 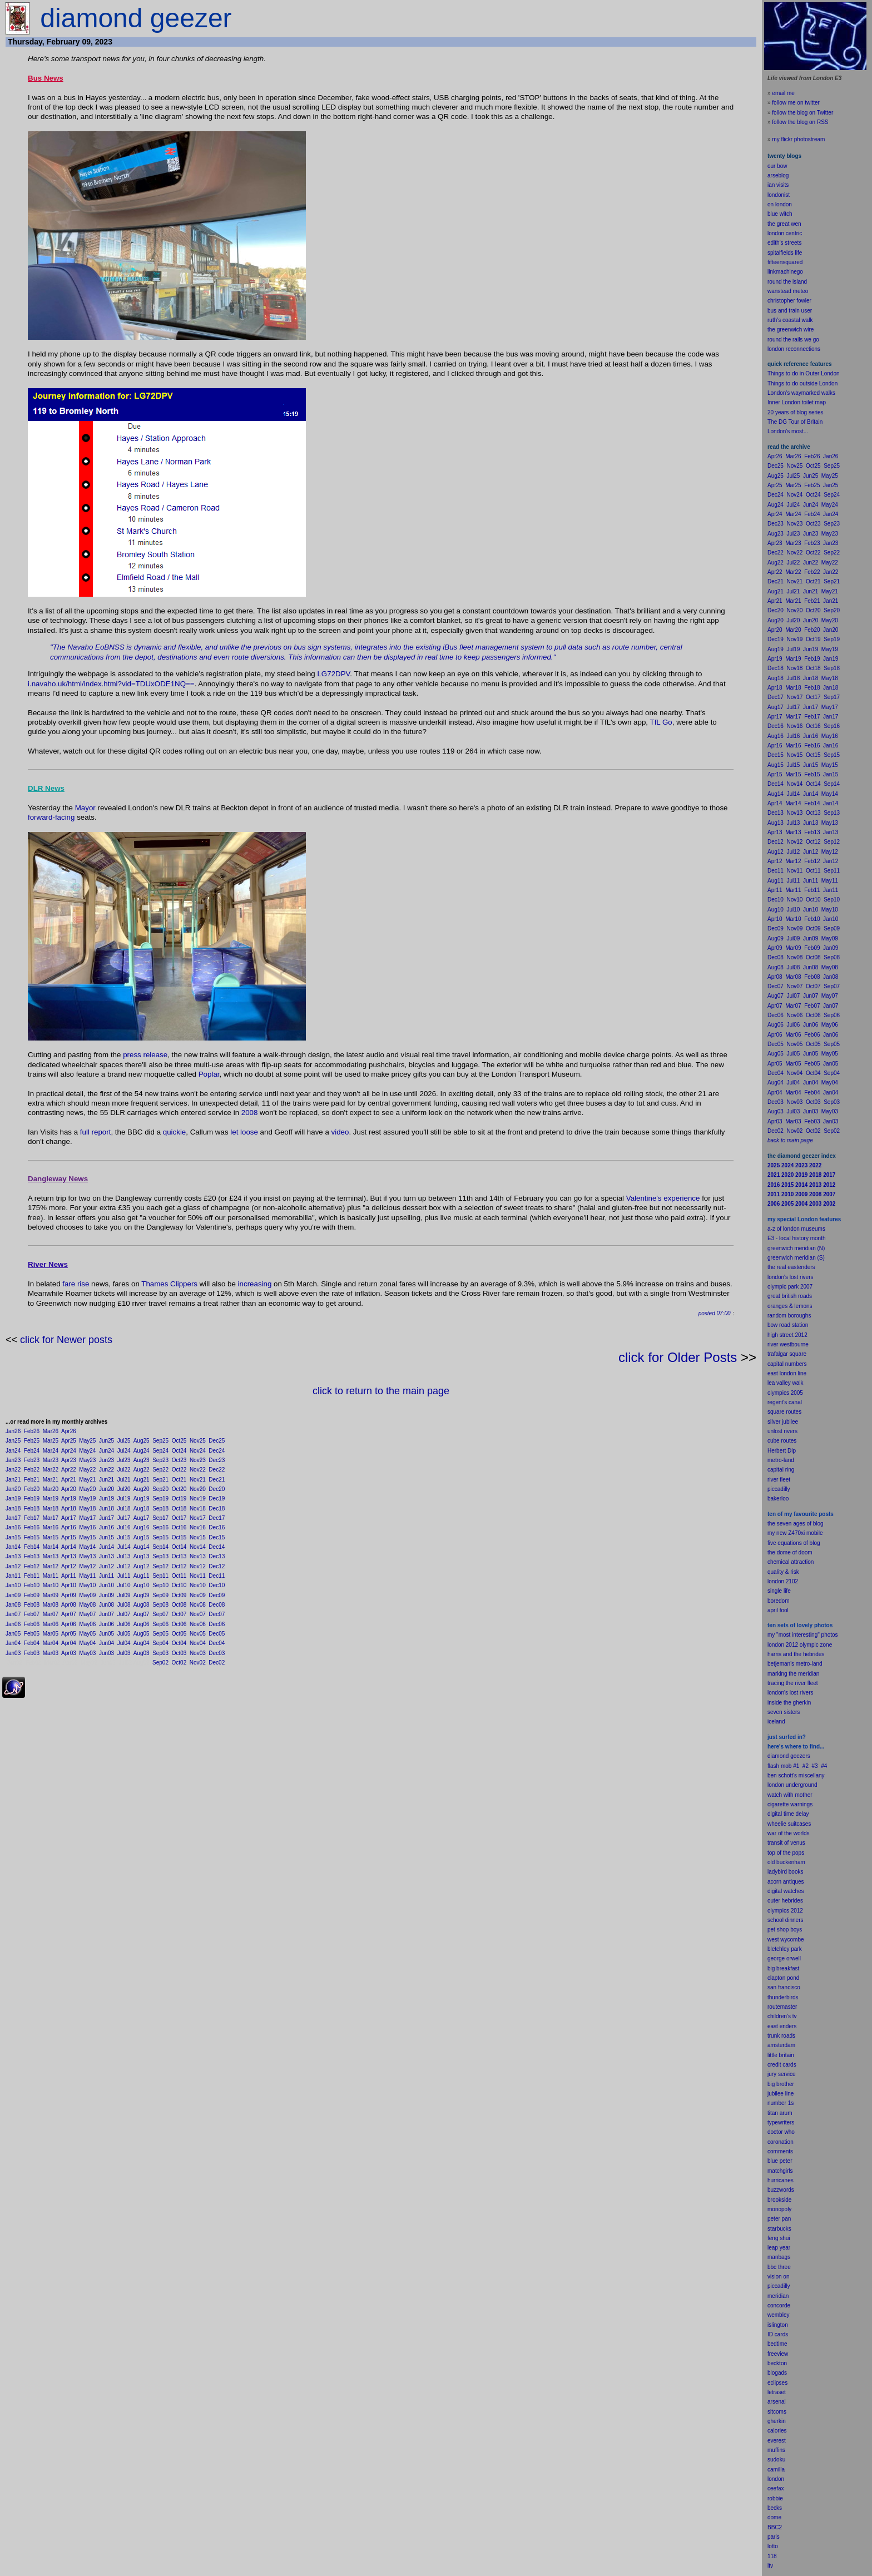 What do you see at coordinates (785, 1383) in the screenshot?
I see `lea valley walk` at bounding box center [785, 1383].